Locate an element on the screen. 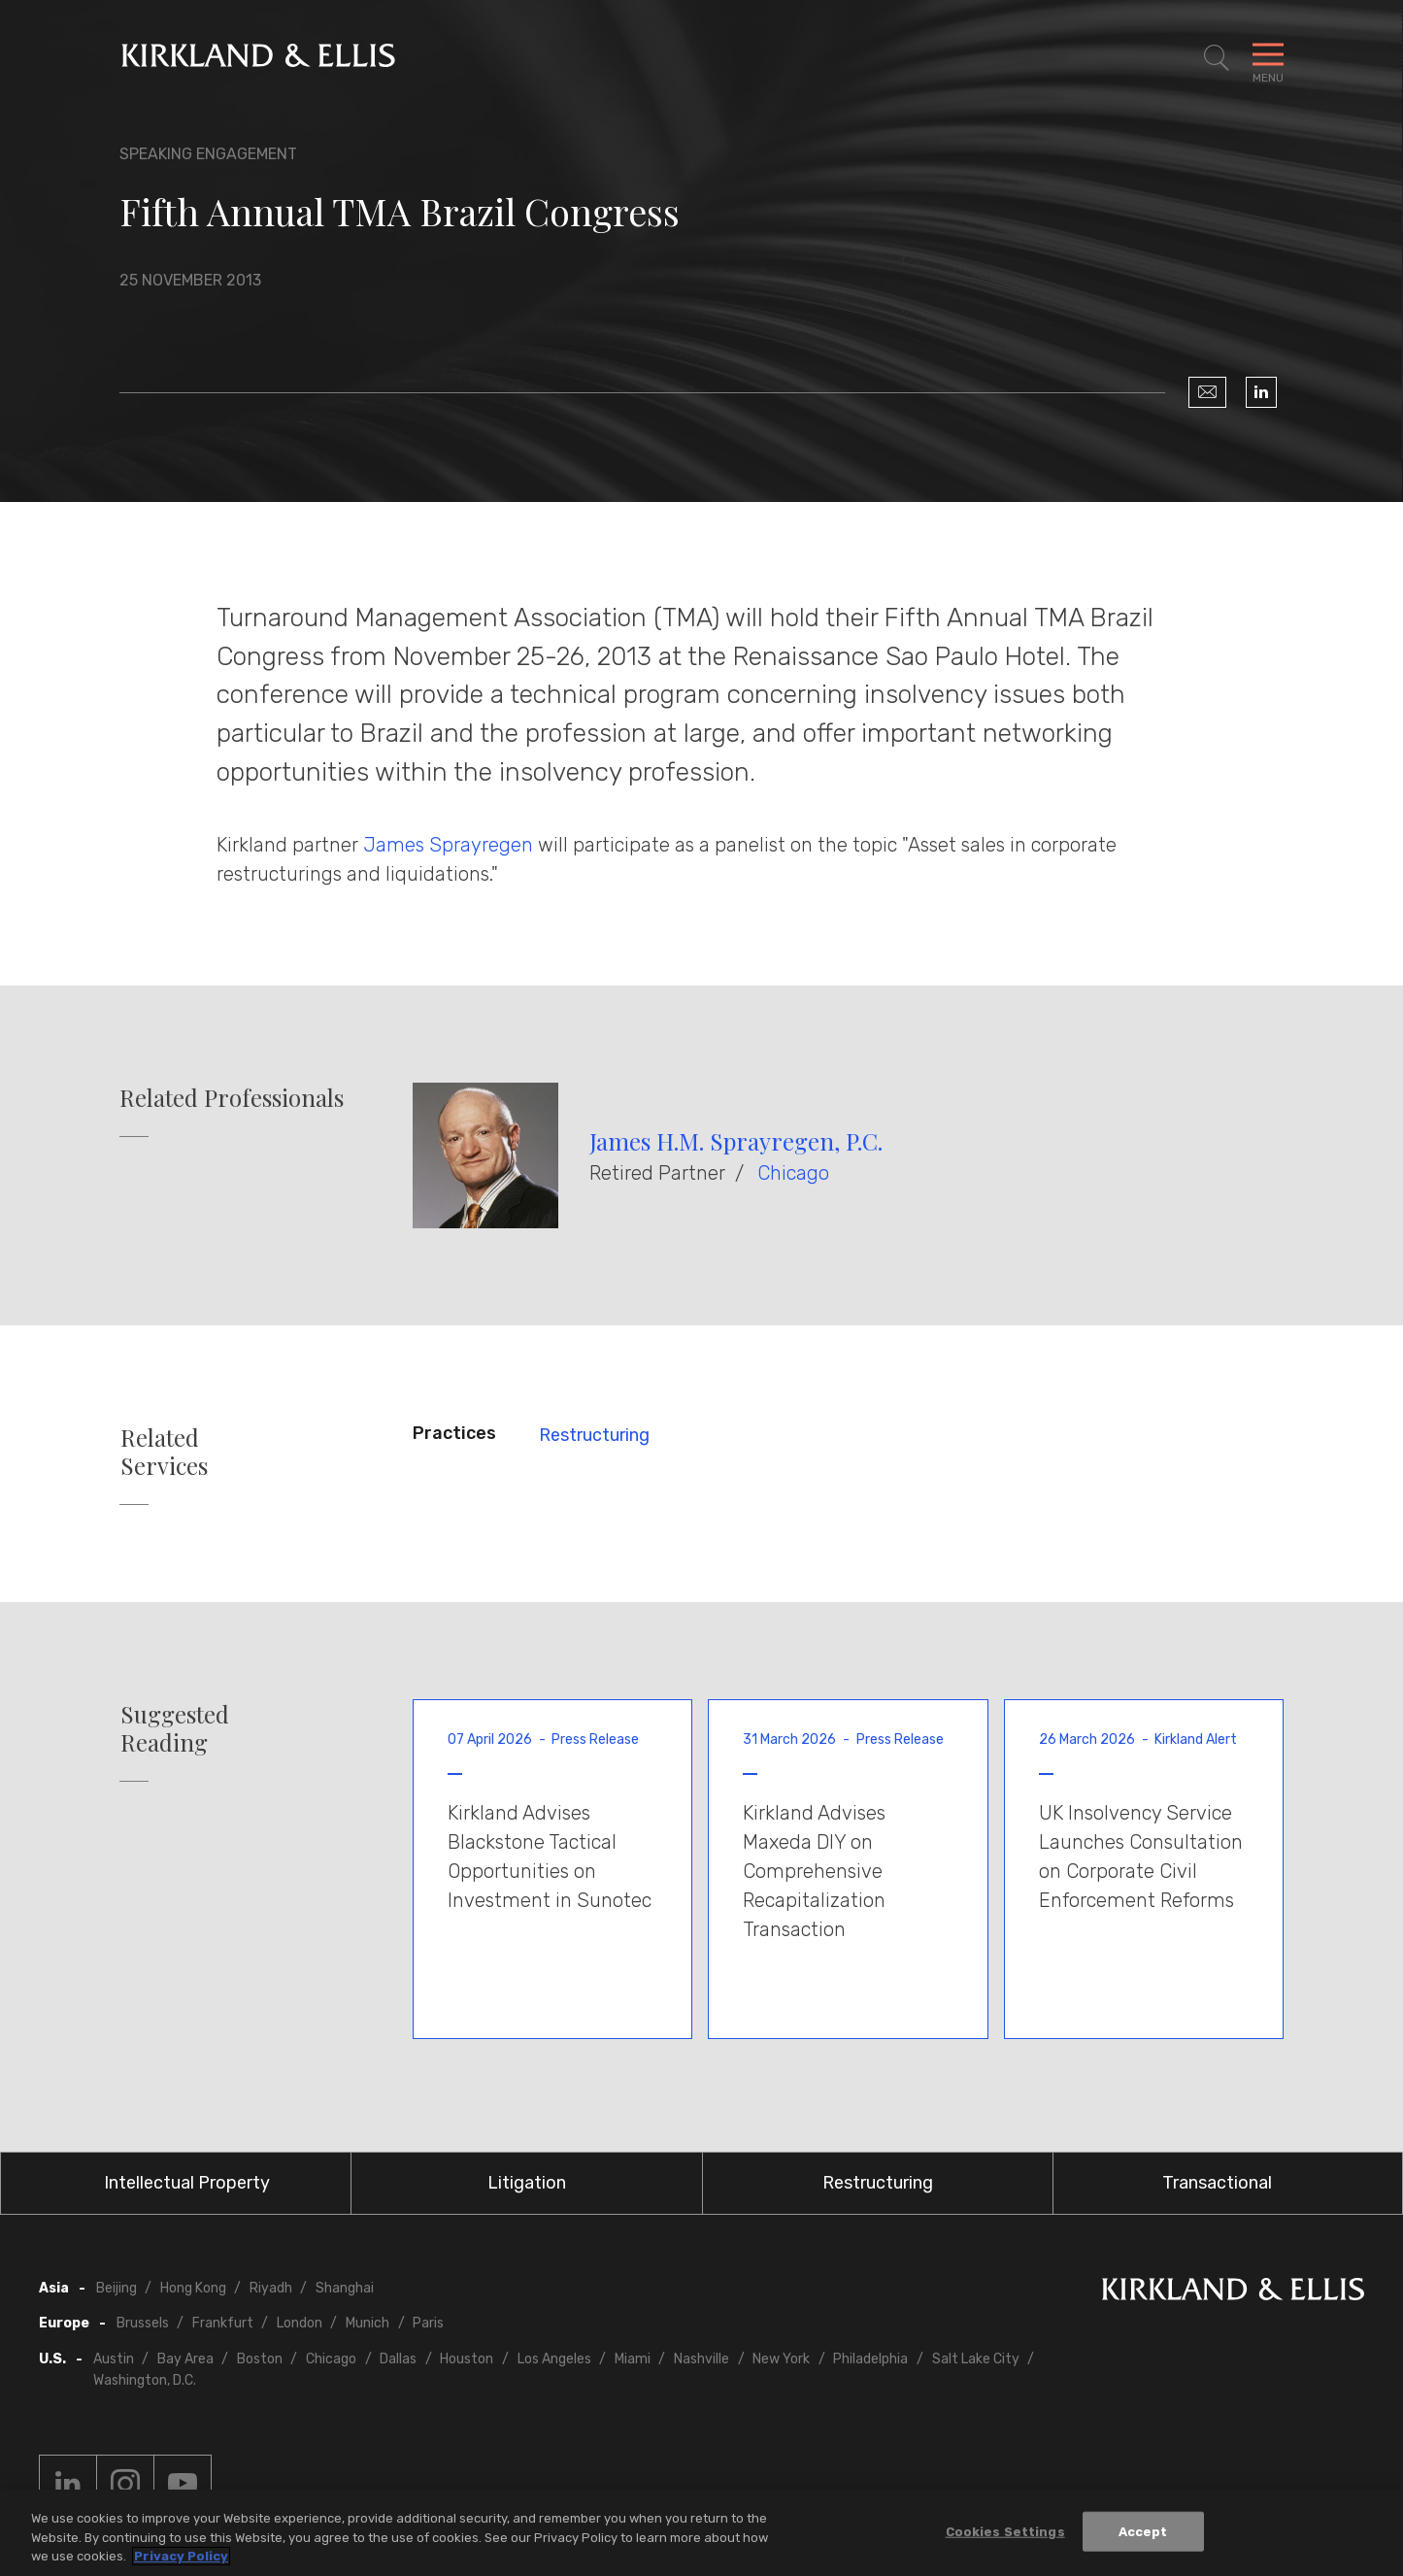 This screenshot has width=1403, height=2576. Los Angeles is located at coordinates (554, 2359).